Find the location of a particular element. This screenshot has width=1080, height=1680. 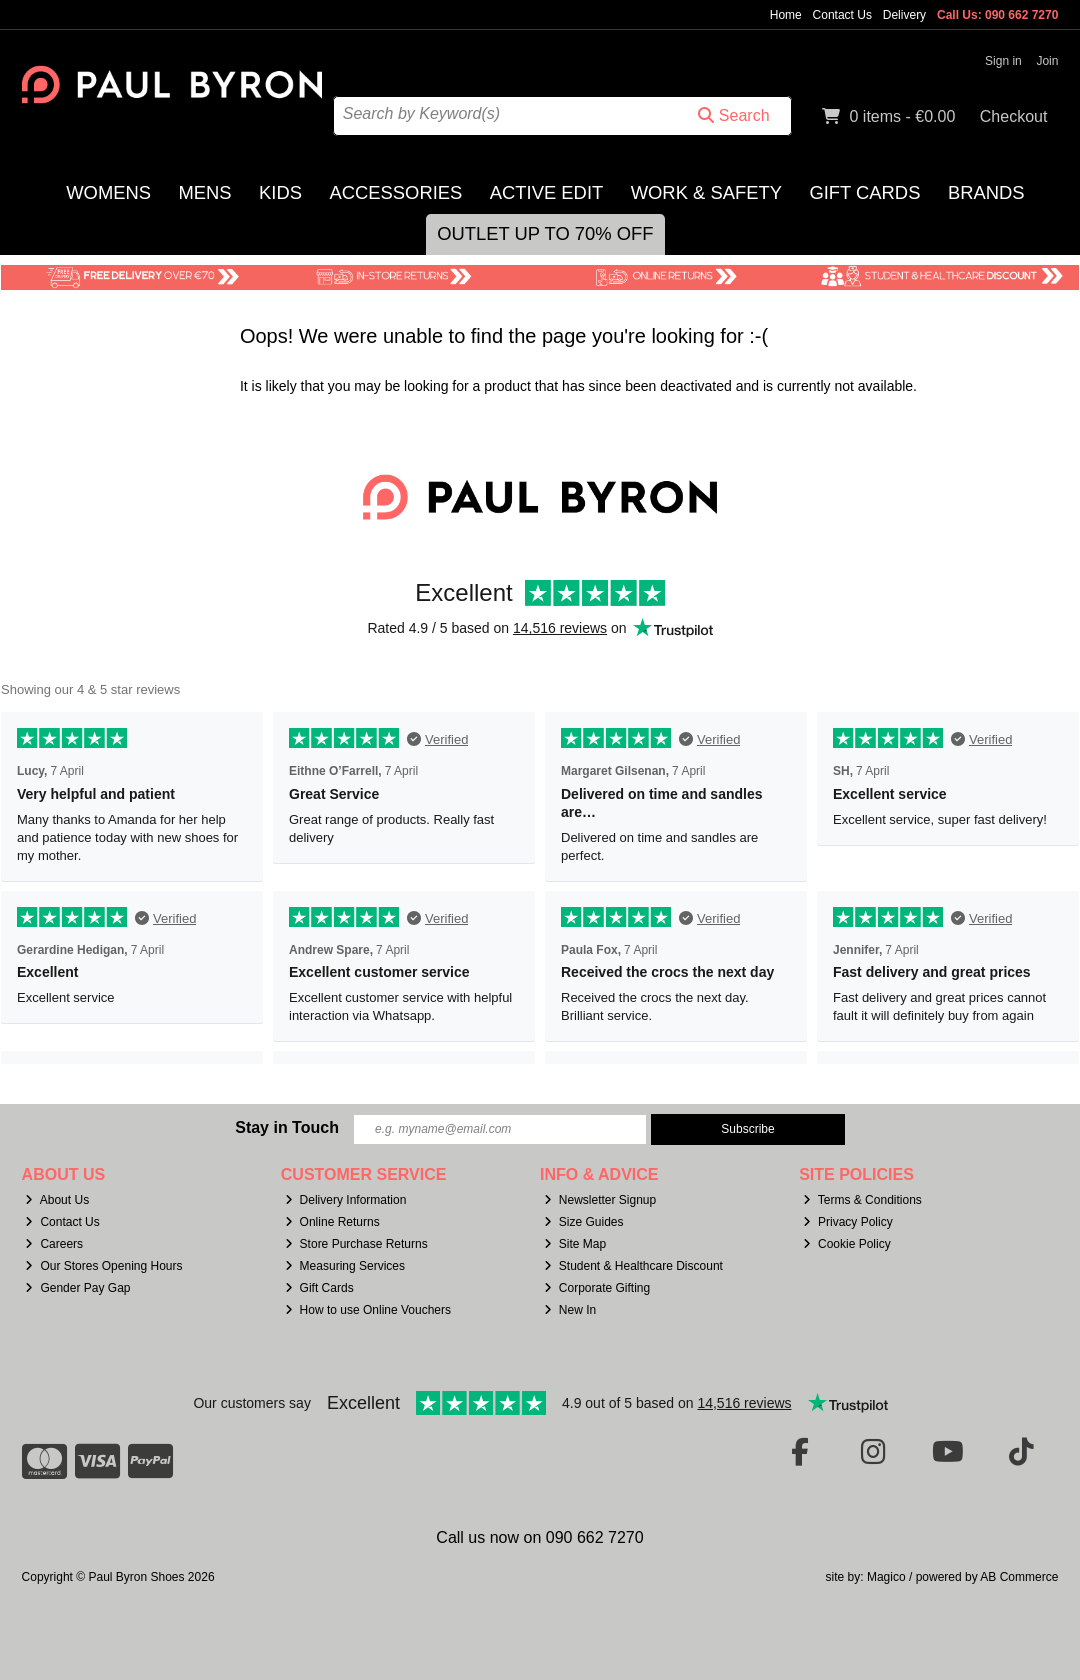

AB Commerce is located at coordinates (1019, 1577).